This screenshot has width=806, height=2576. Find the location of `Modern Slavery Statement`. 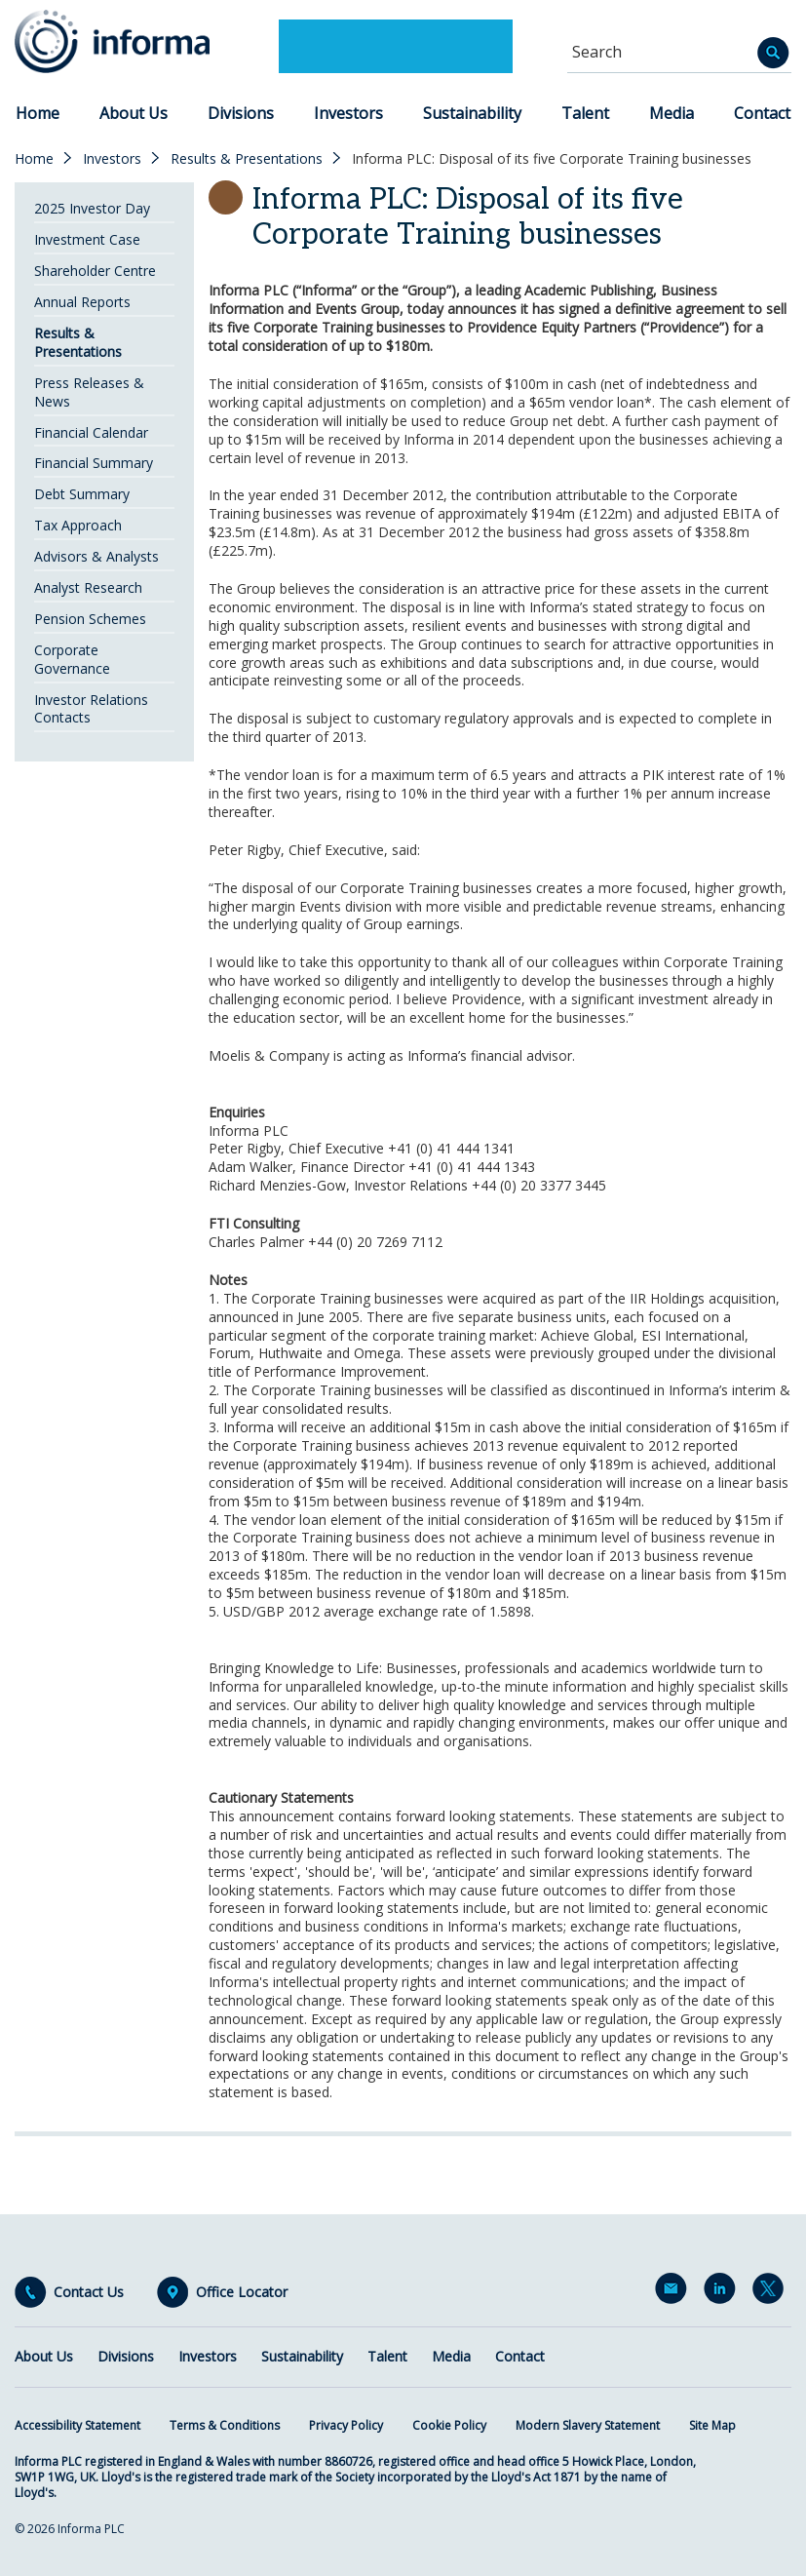

Modern Slavery Statement is located at coordinates (588, 2425).